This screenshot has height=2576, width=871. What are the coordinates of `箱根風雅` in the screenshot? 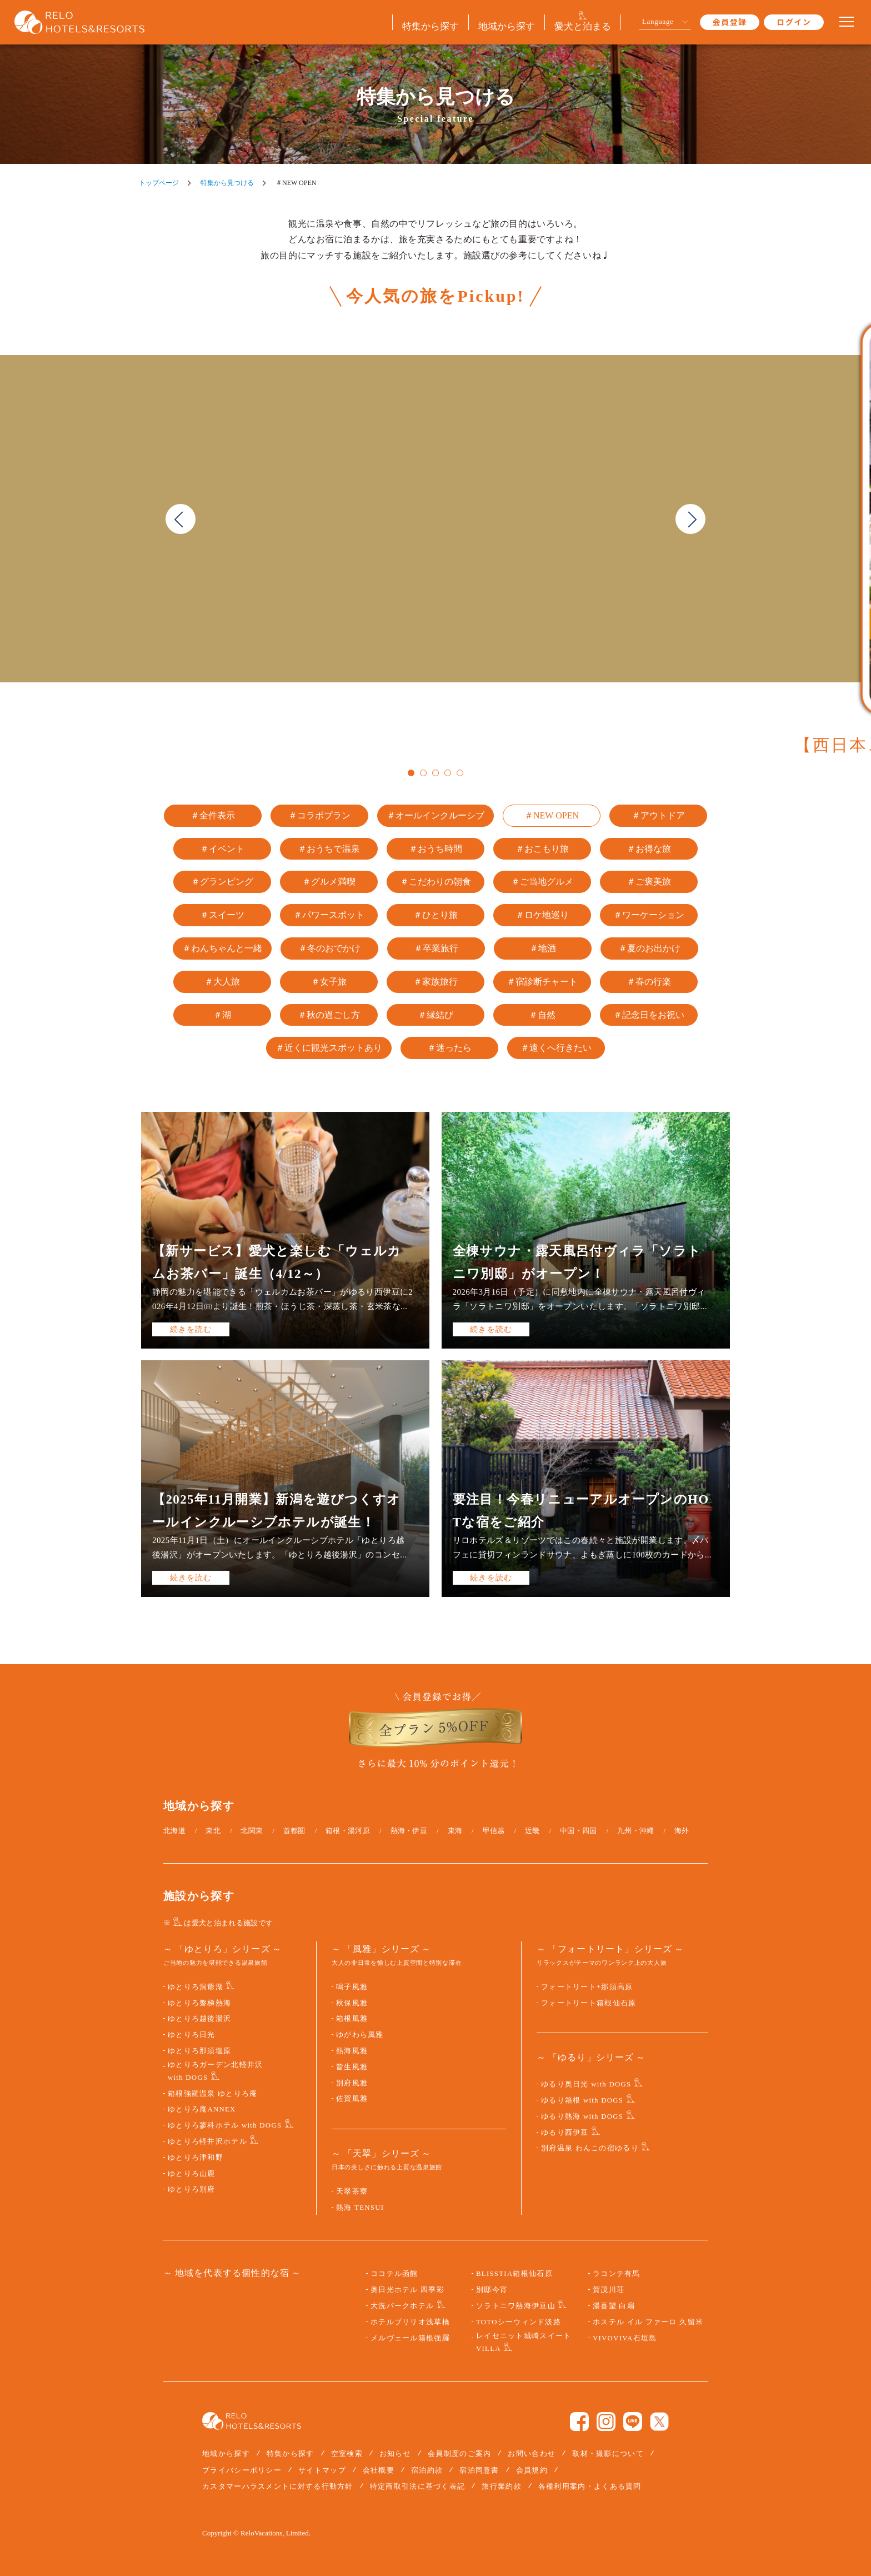 It's located at (352, 2019).